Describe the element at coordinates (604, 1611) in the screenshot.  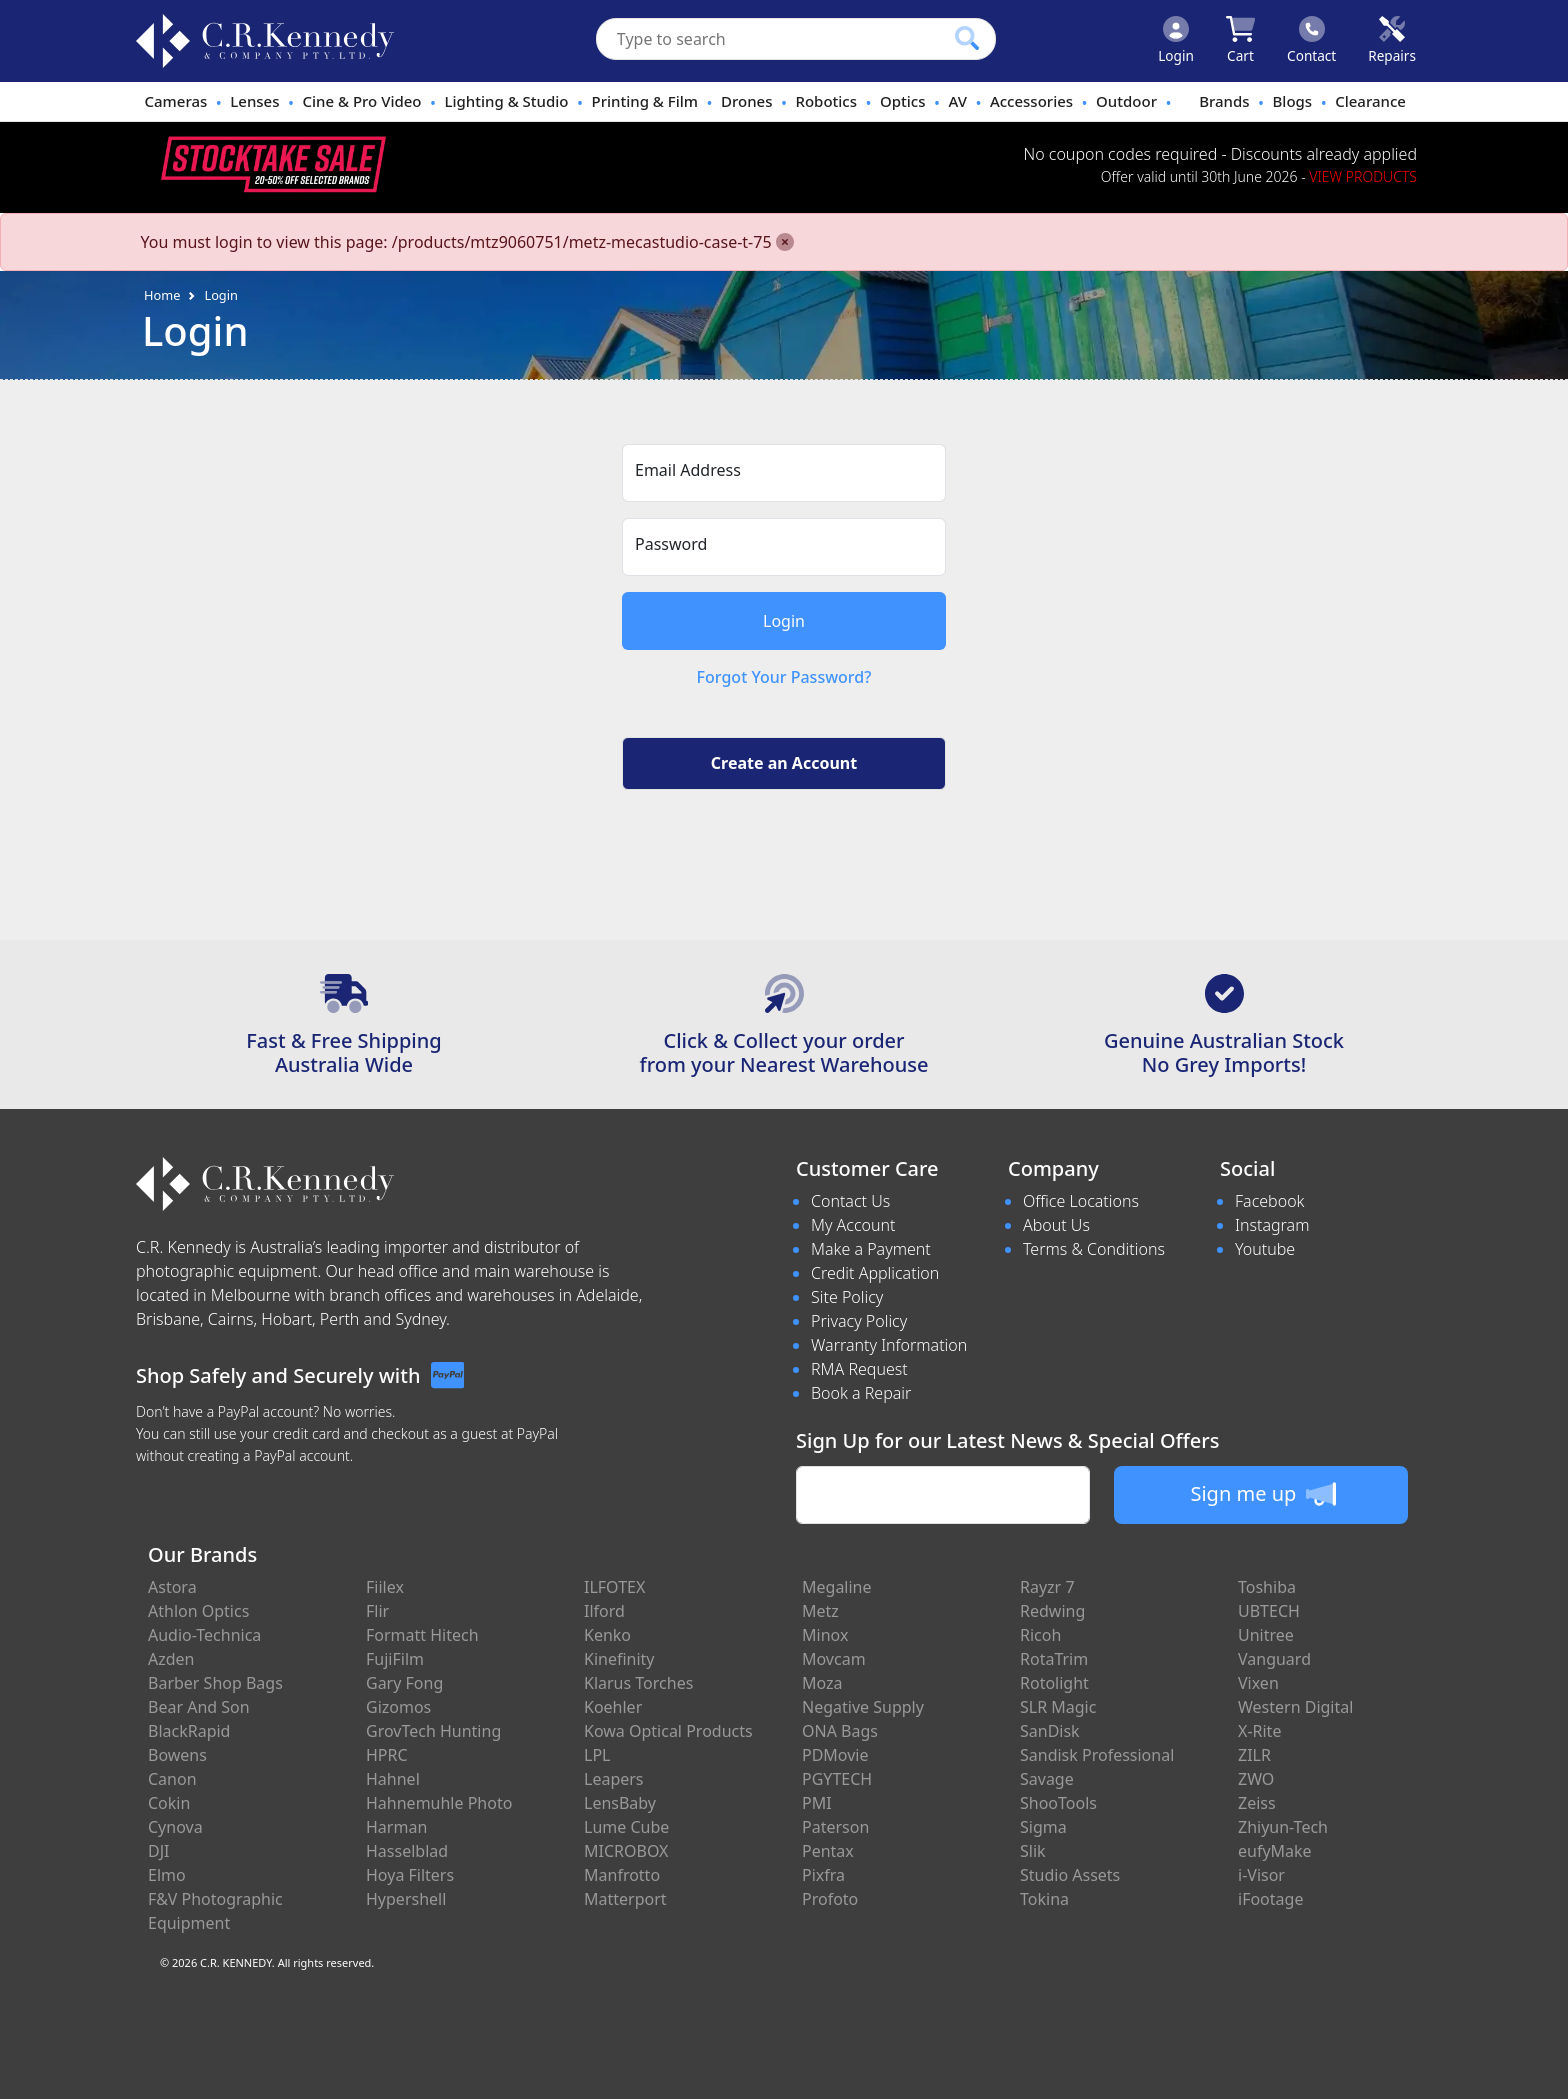
I see `Ilford` at that location.